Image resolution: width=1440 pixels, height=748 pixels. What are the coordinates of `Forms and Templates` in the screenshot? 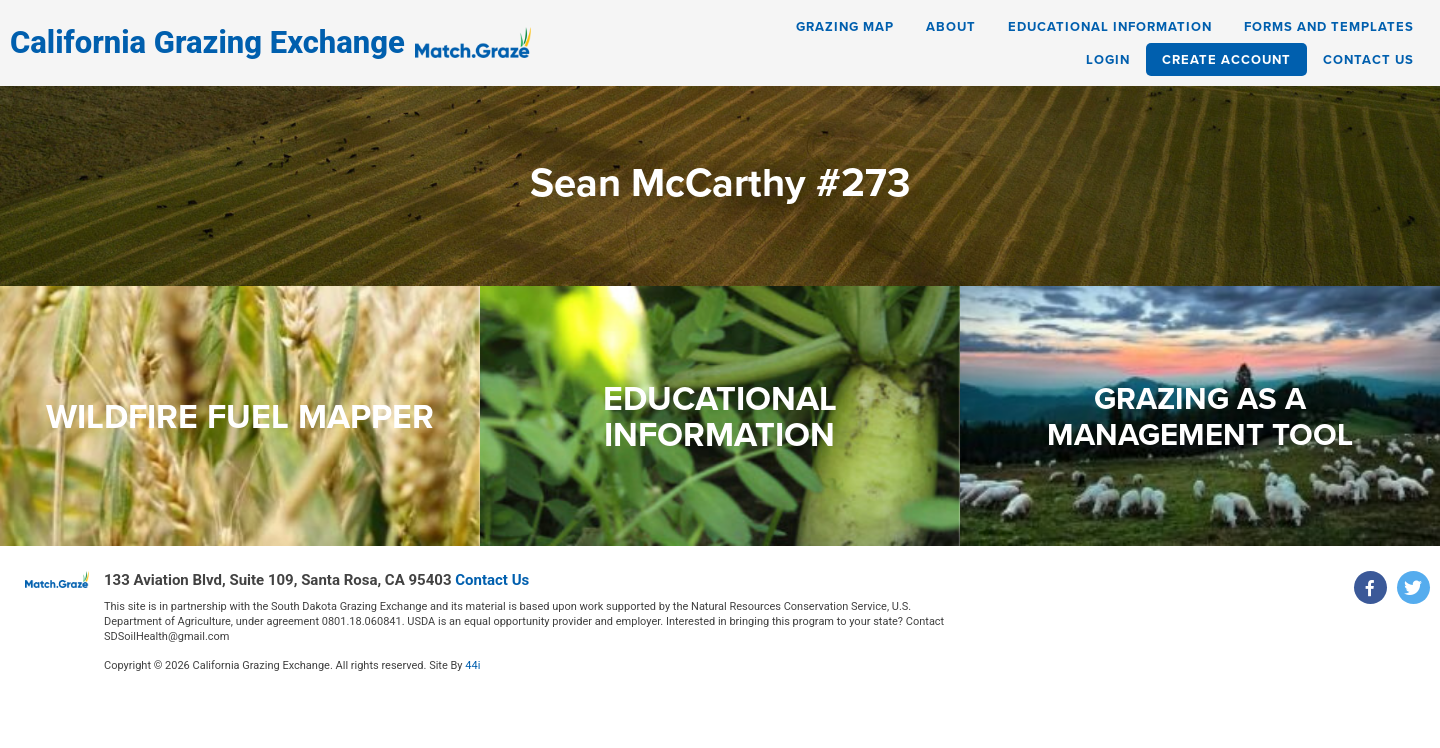 It's located at (1329, 26).